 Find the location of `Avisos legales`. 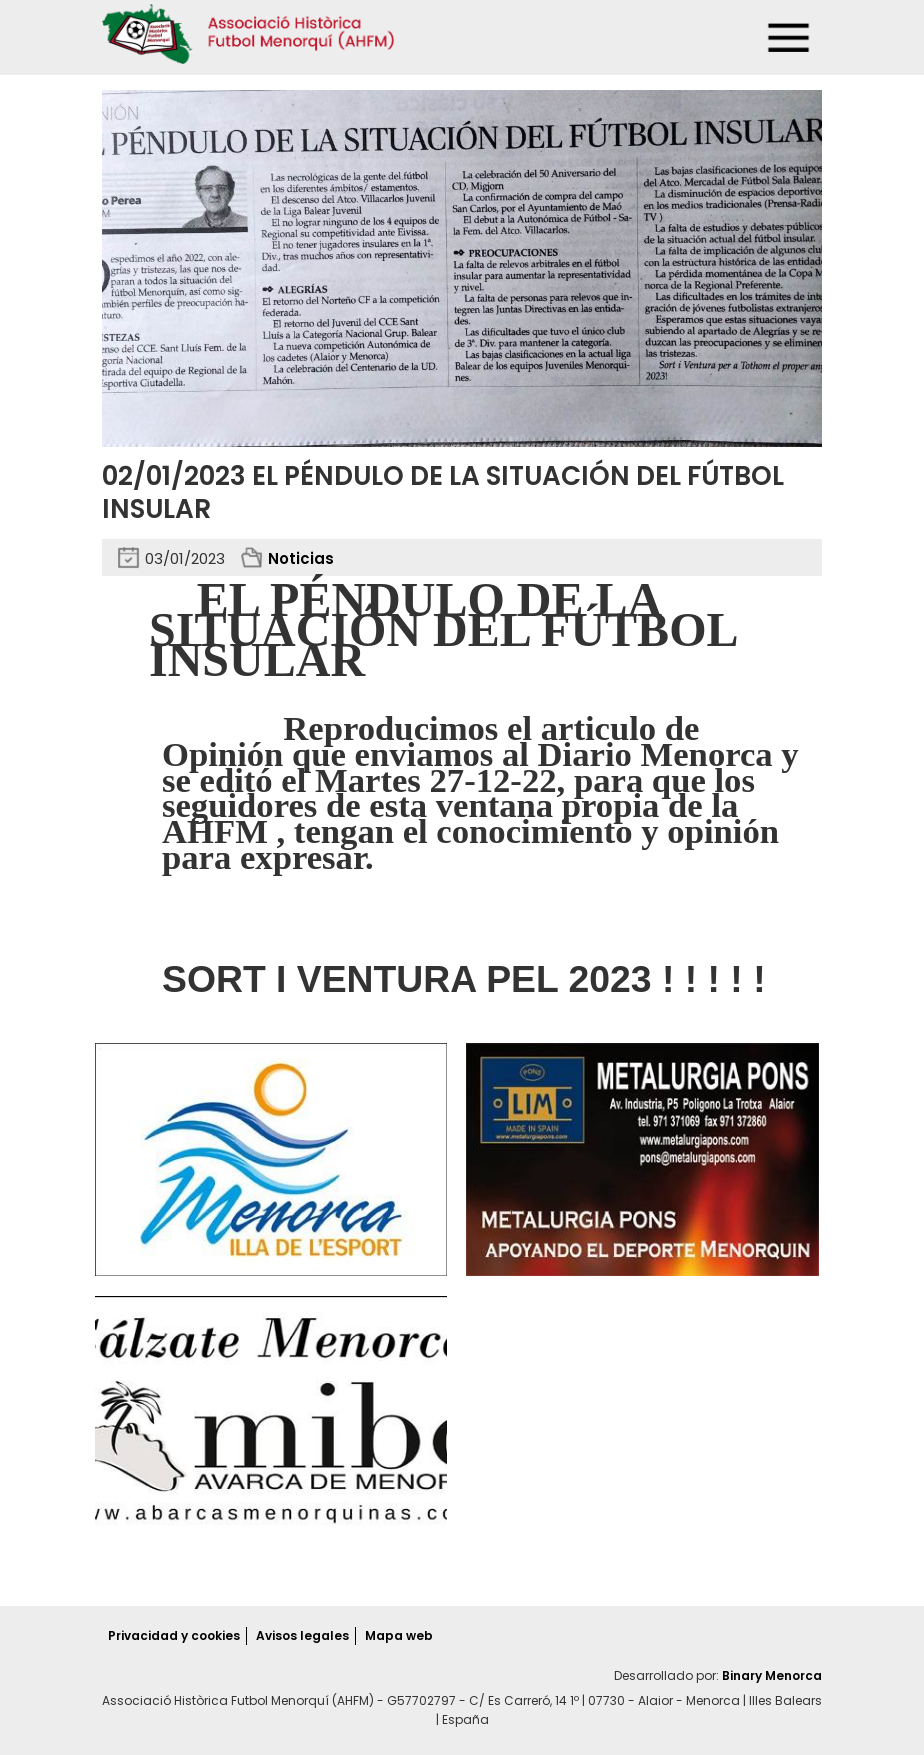

Avisos legales is located at coordinates (302, 1635).